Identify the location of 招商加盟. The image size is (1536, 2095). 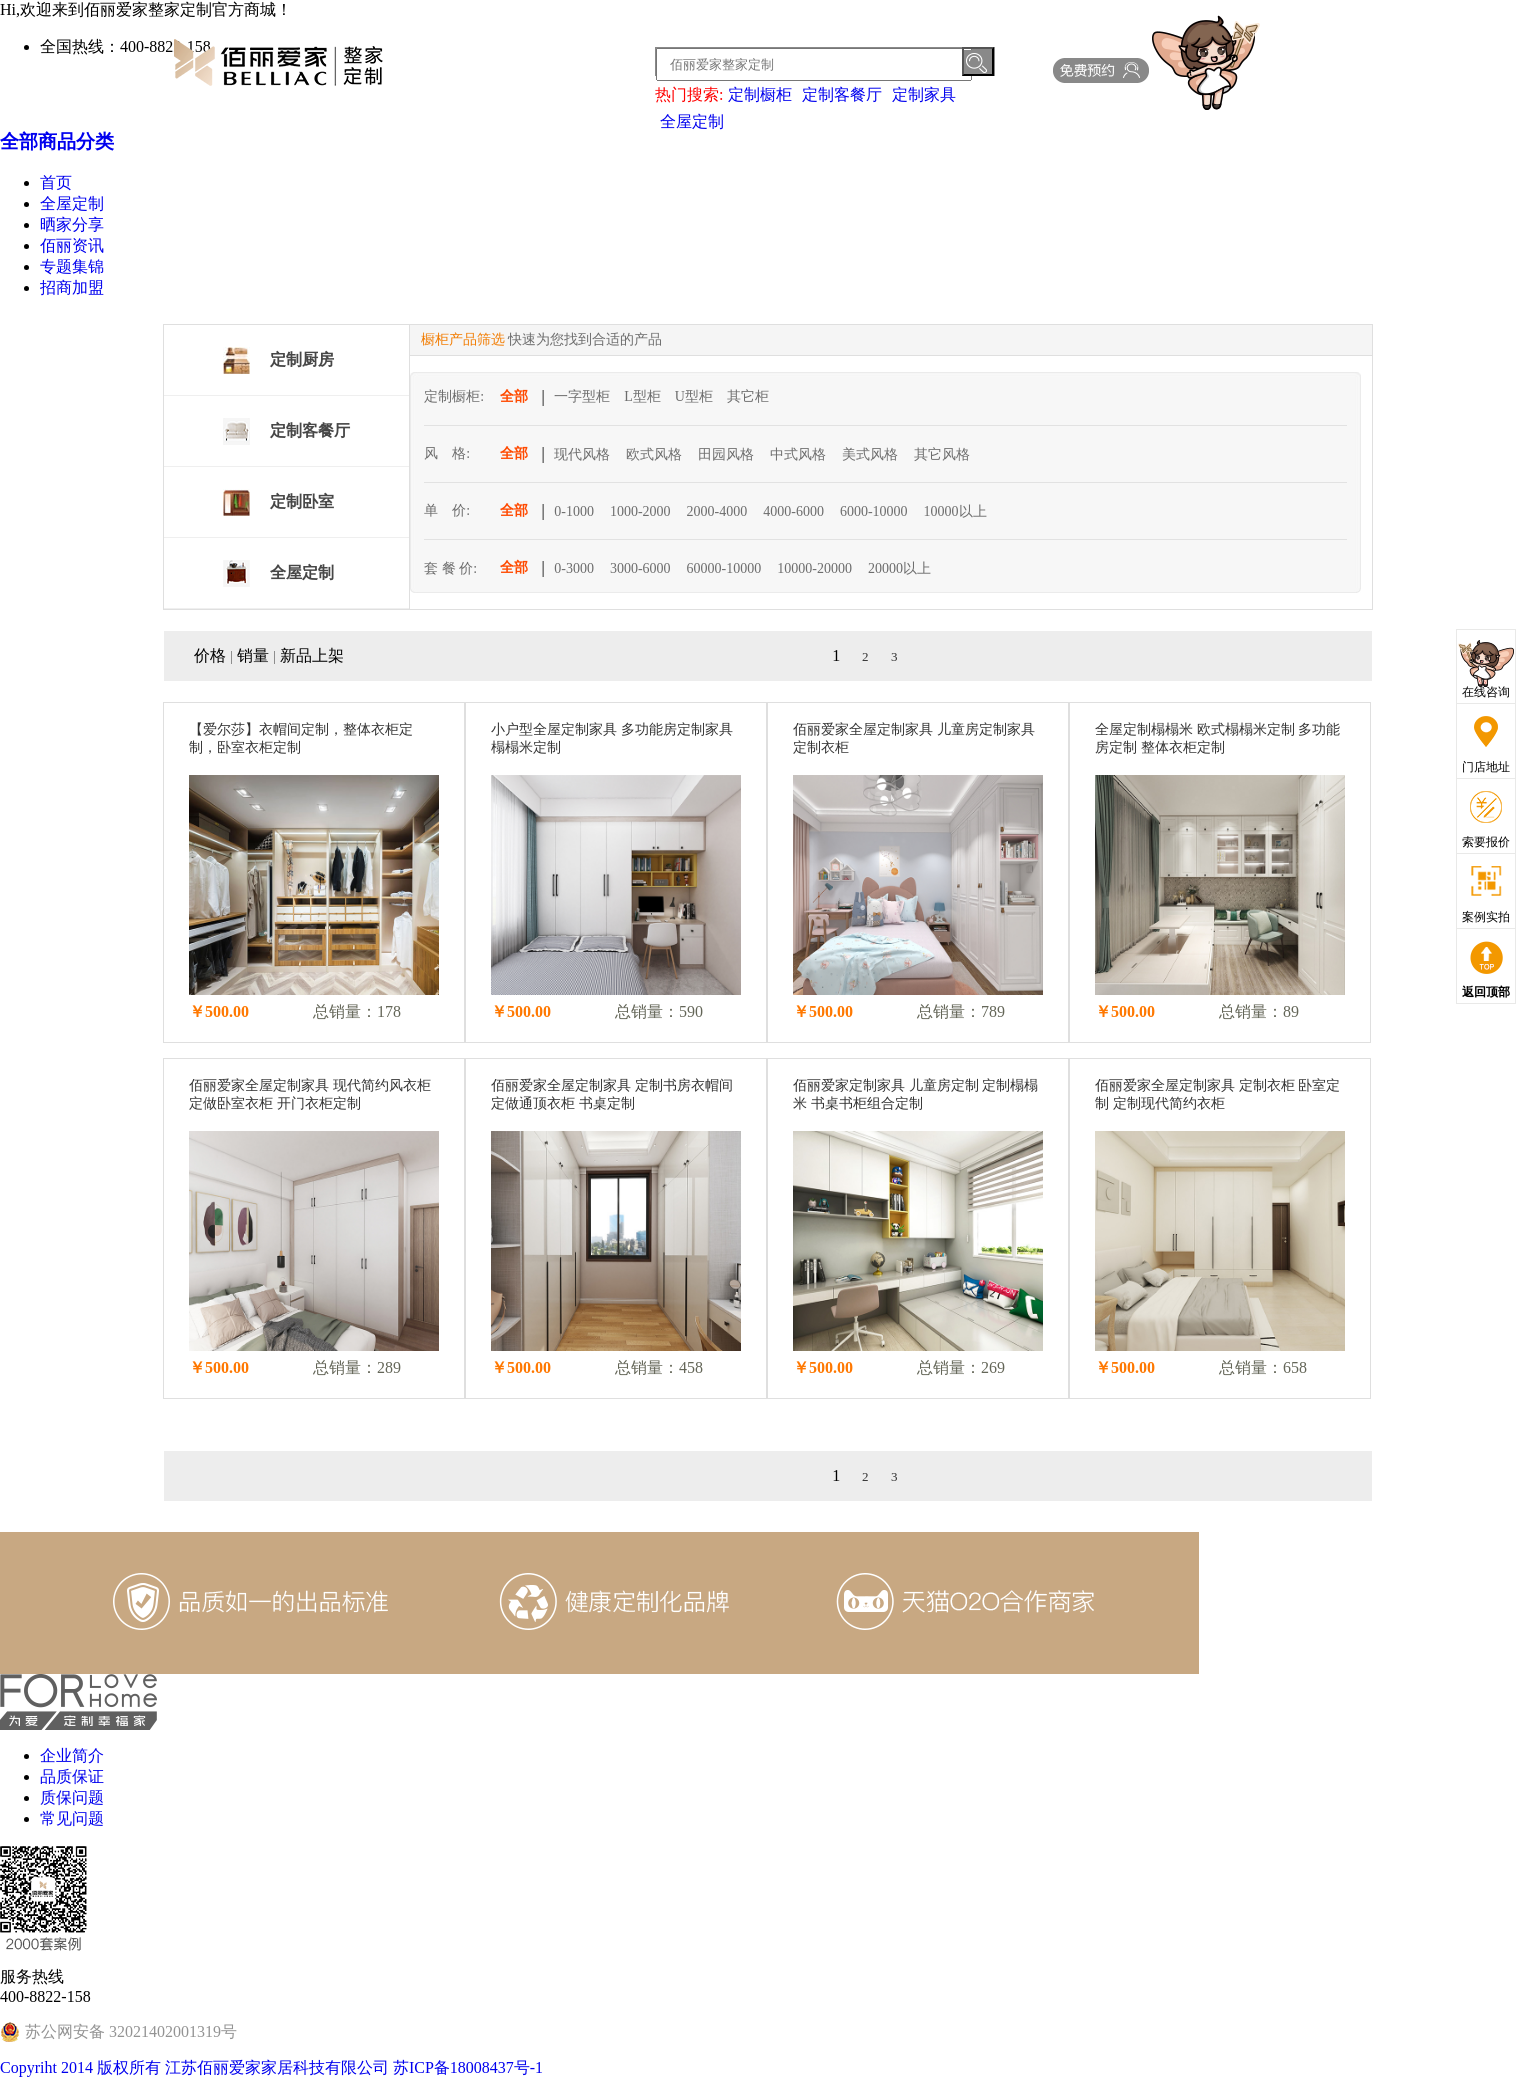
(72, 287).